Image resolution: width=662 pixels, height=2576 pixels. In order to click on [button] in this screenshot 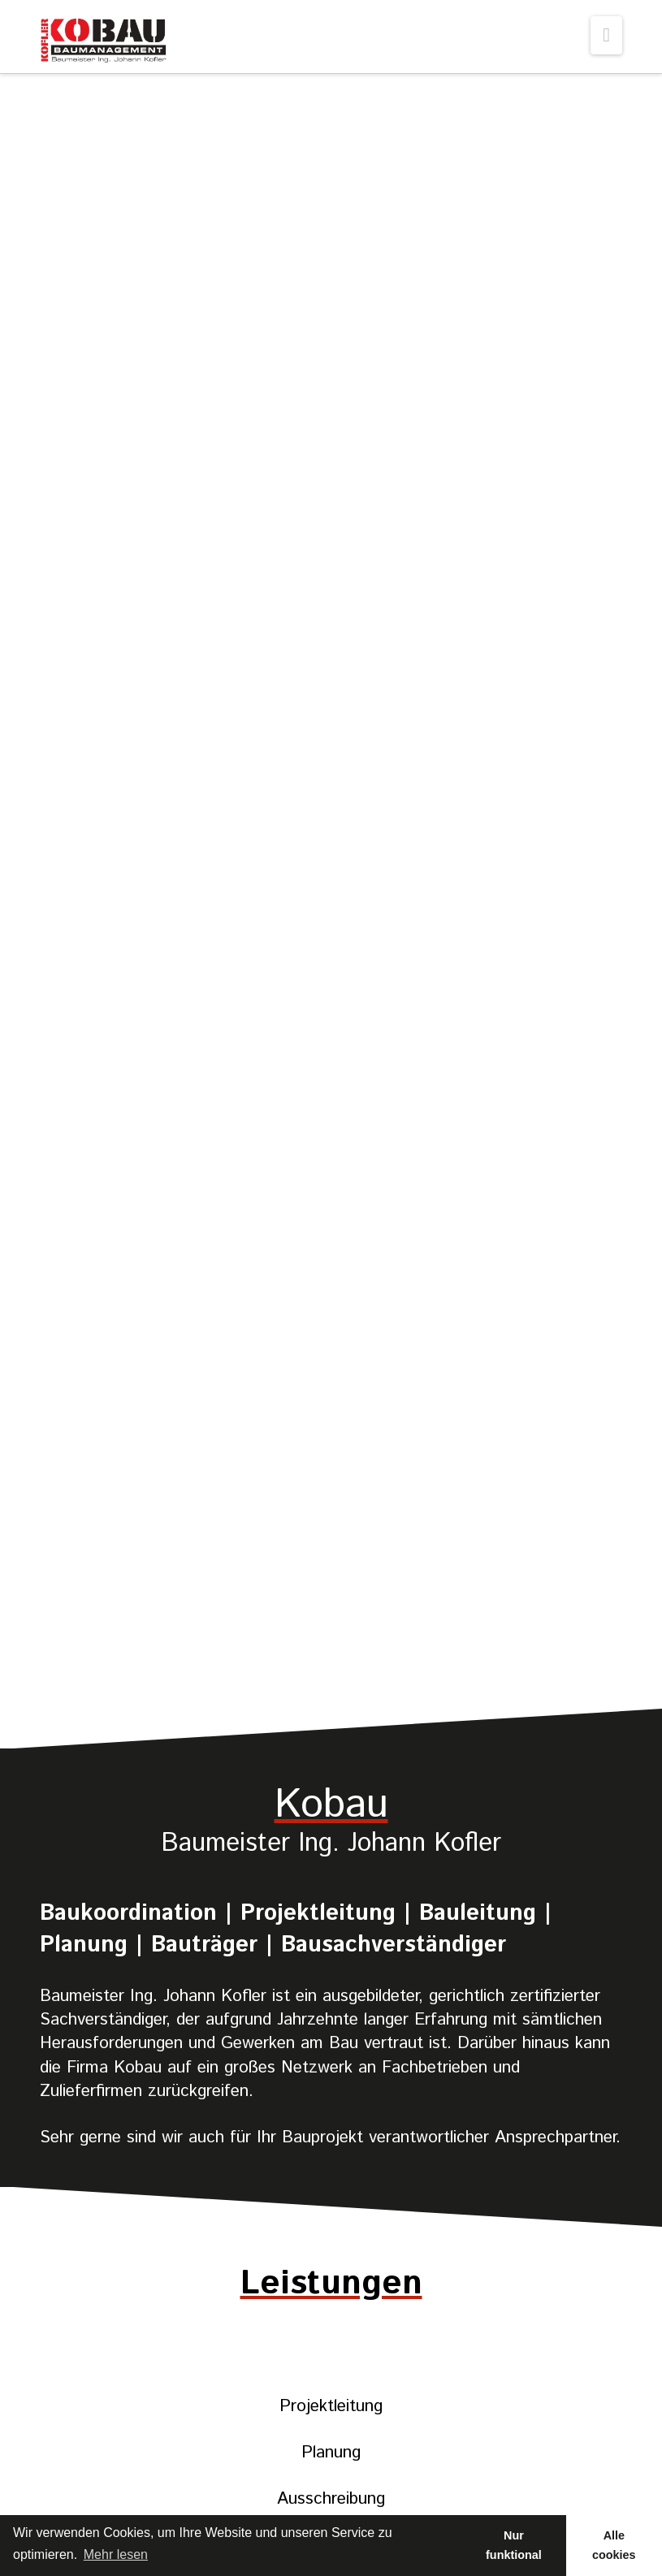, I will do `click(606, 35)`.